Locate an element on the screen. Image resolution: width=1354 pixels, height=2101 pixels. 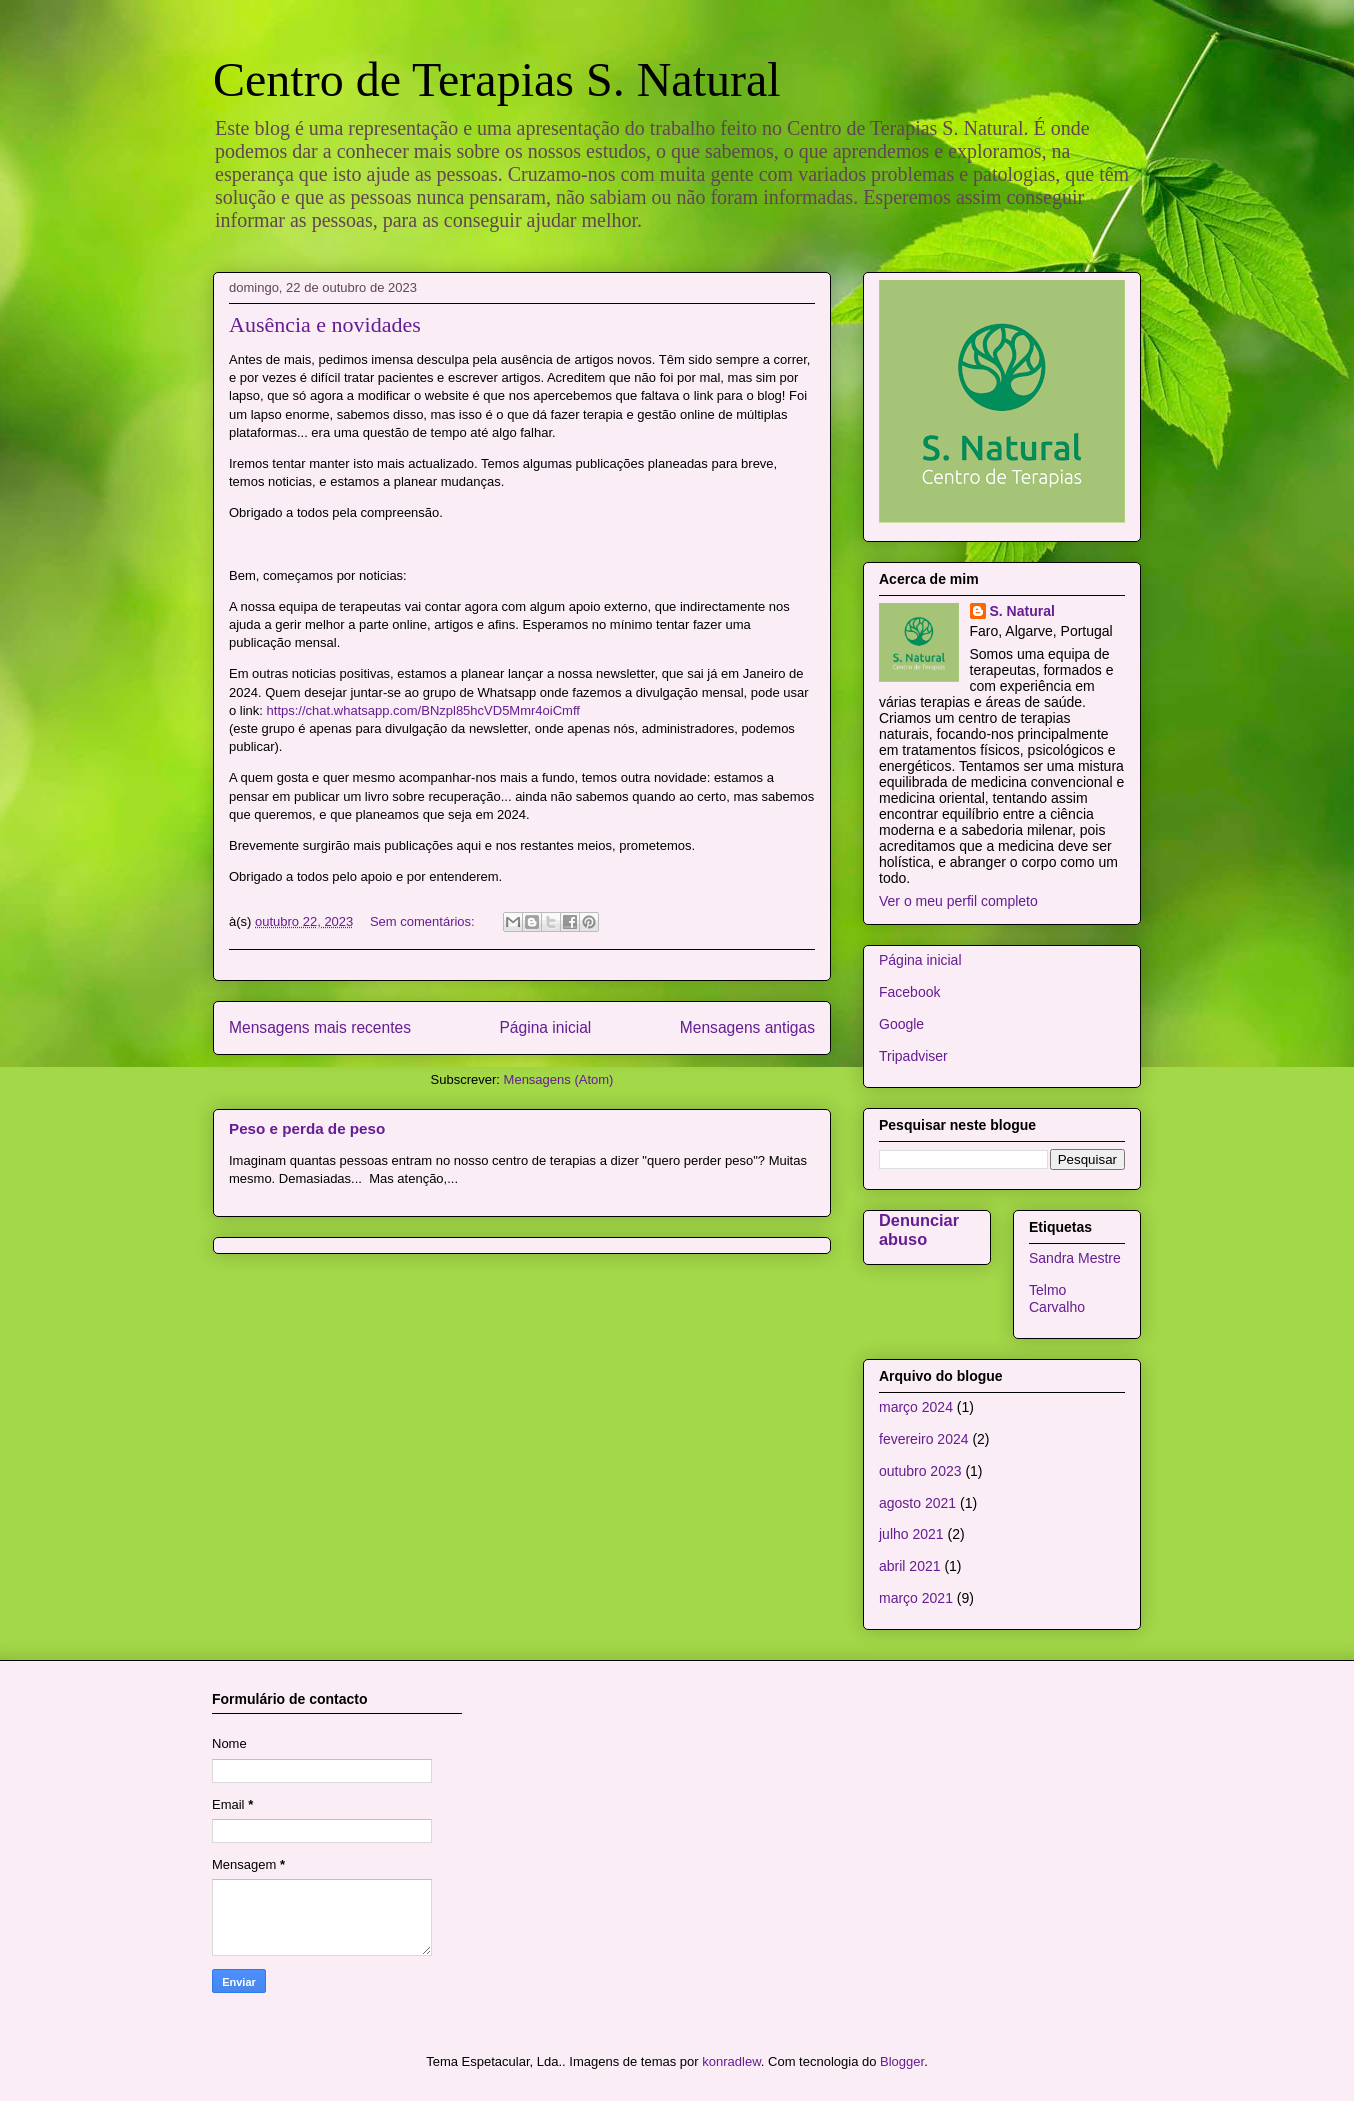
março 2021 is located at coordinates (916, 1598).